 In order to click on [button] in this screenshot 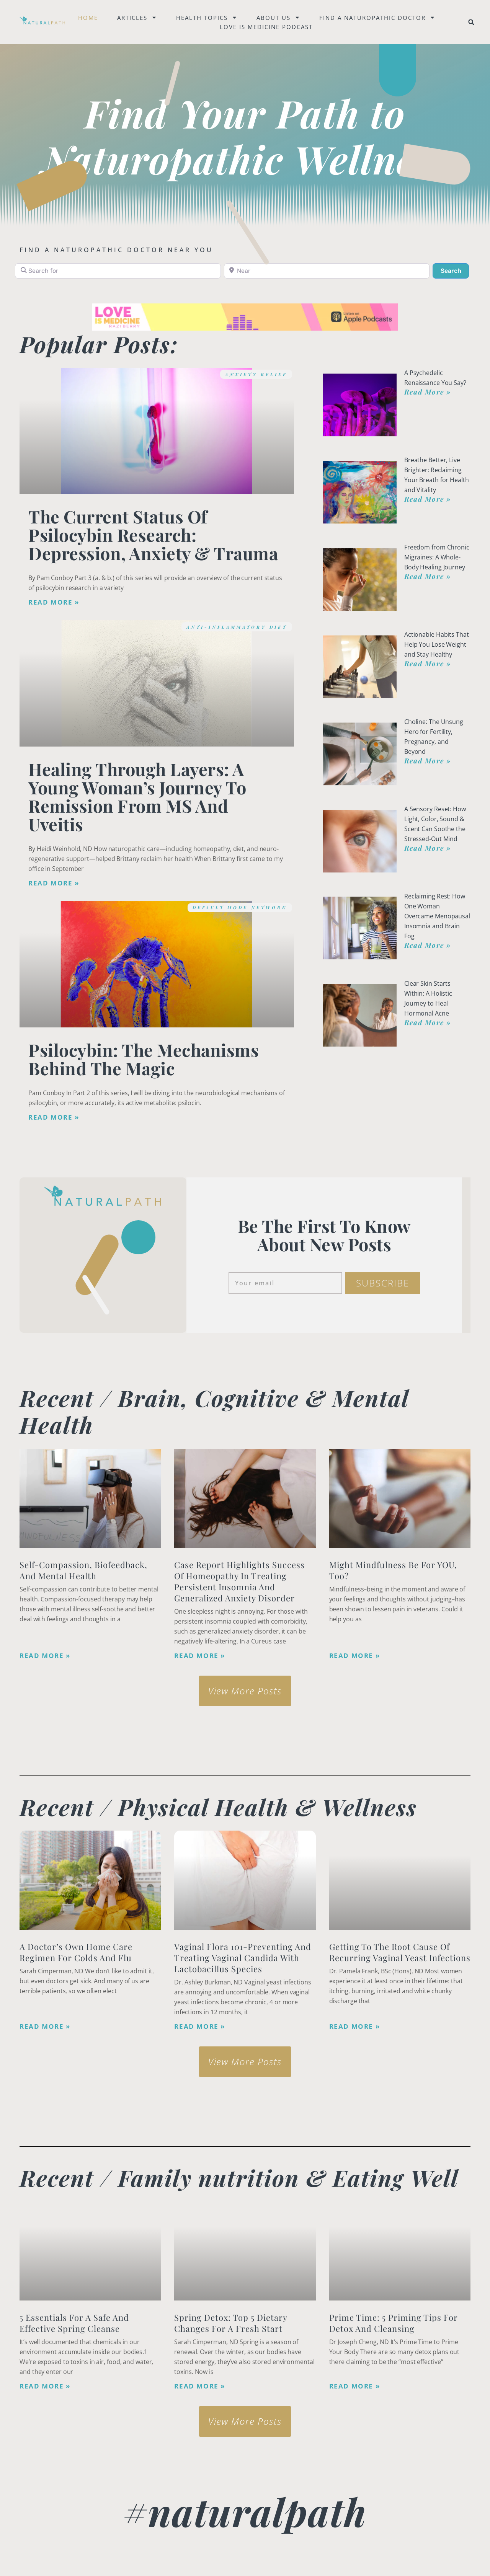, I will do `click(471, 22)`.